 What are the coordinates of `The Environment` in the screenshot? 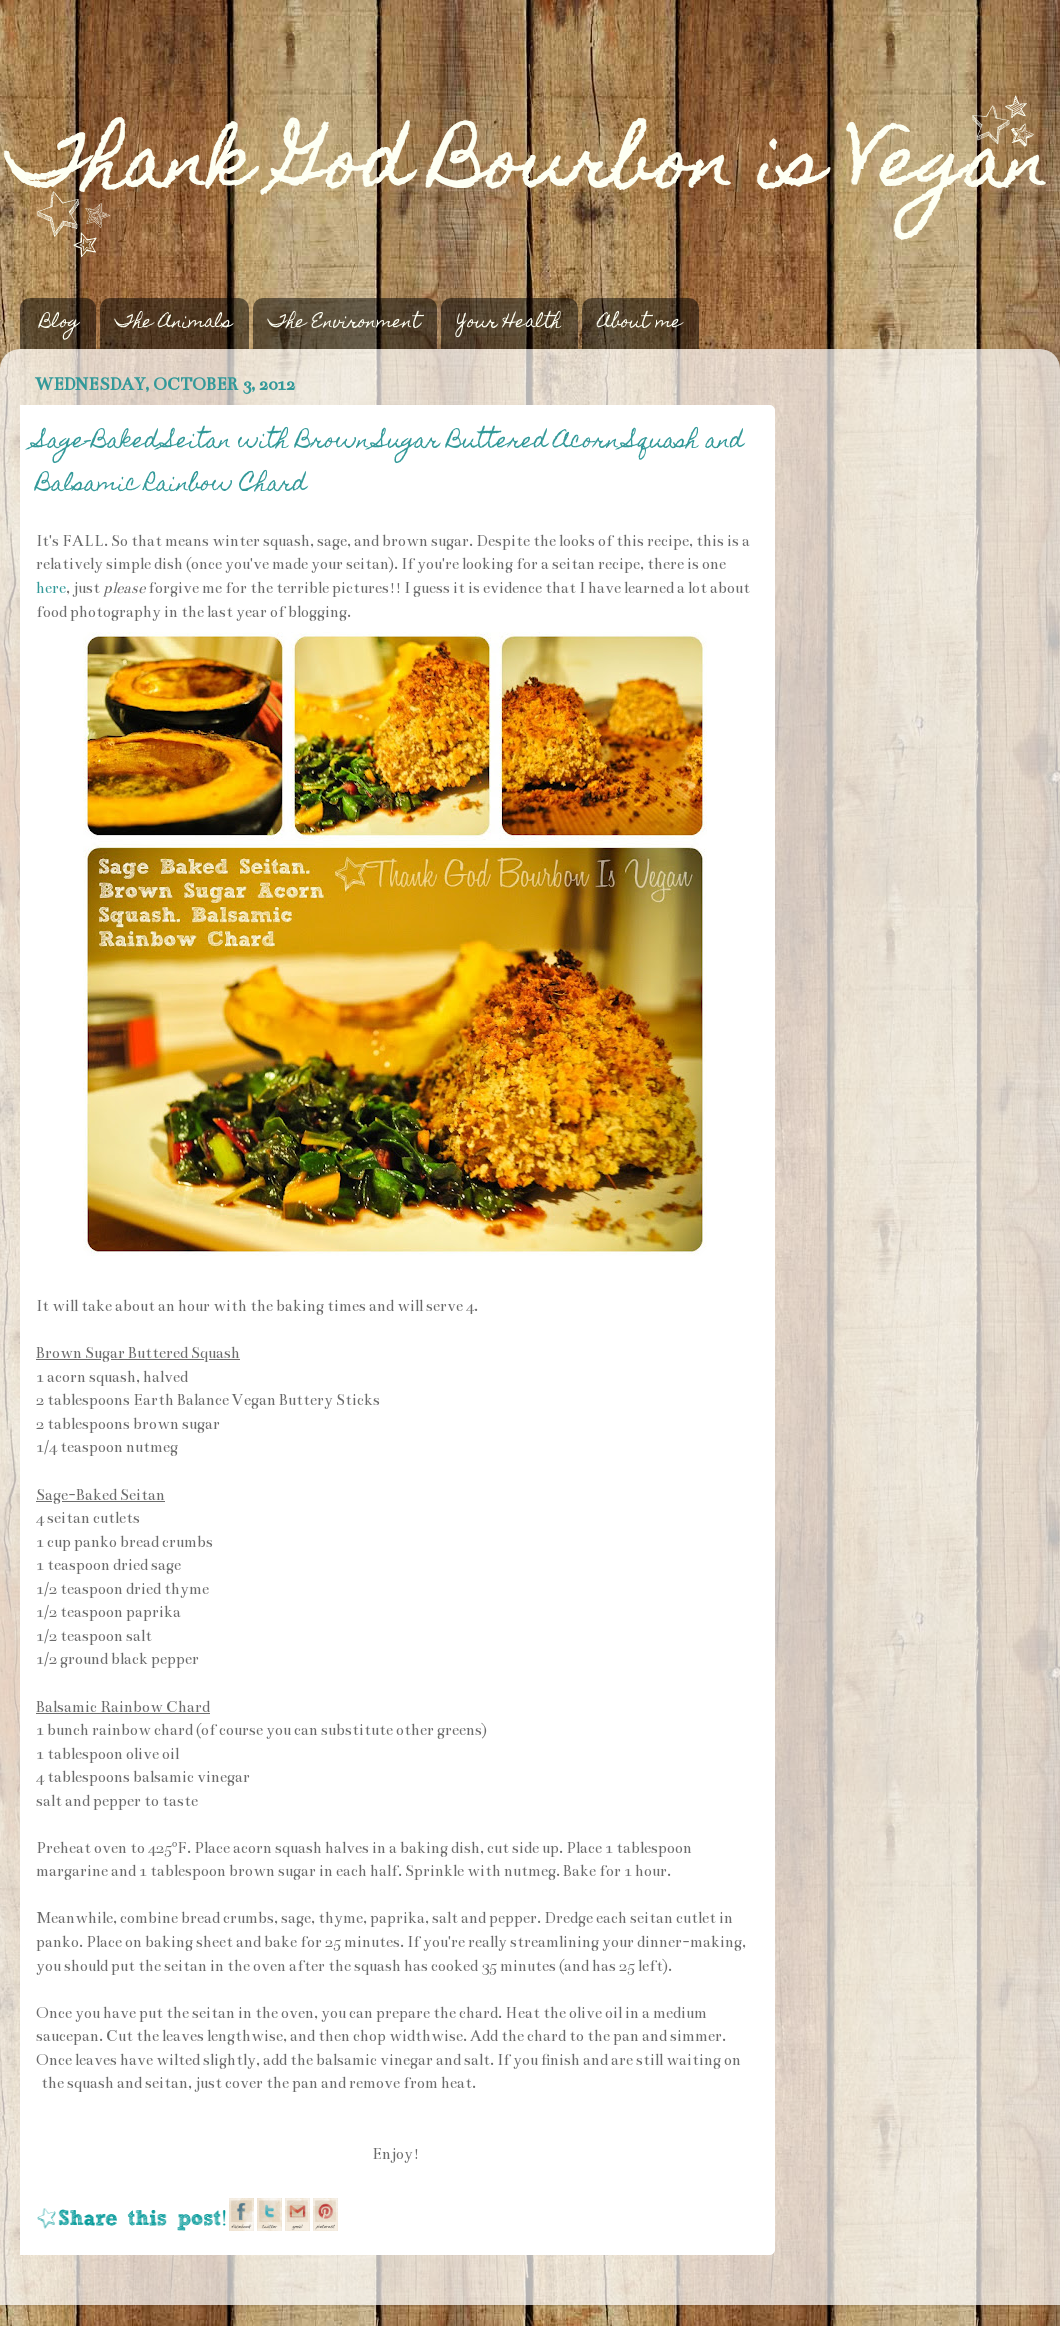 It's located at (344, 323).